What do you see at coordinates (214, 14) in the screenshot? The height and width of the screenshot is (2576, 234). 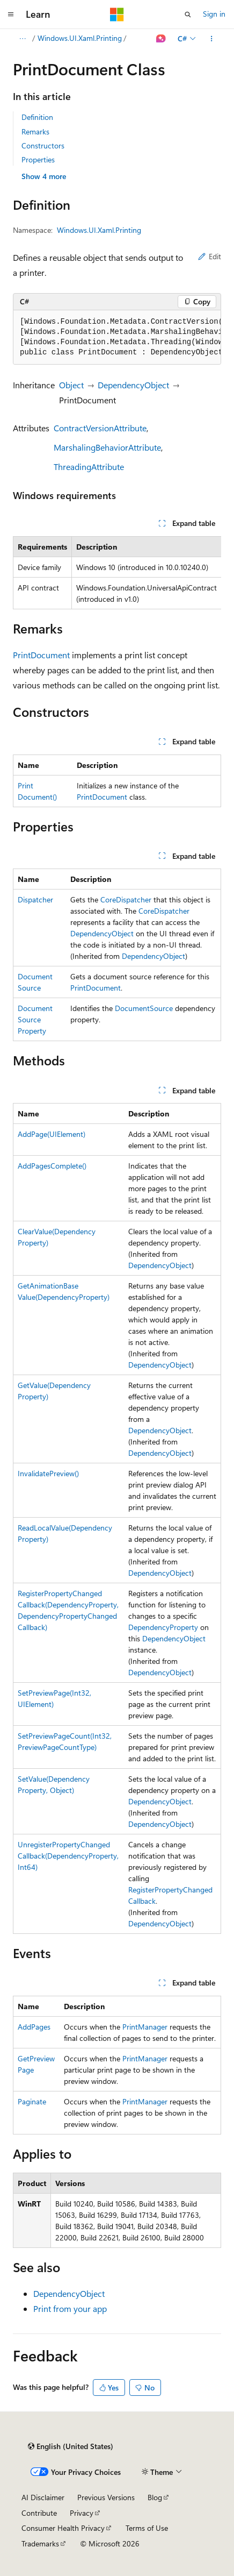 I see `Sign in` at bounding box center [214, 14].